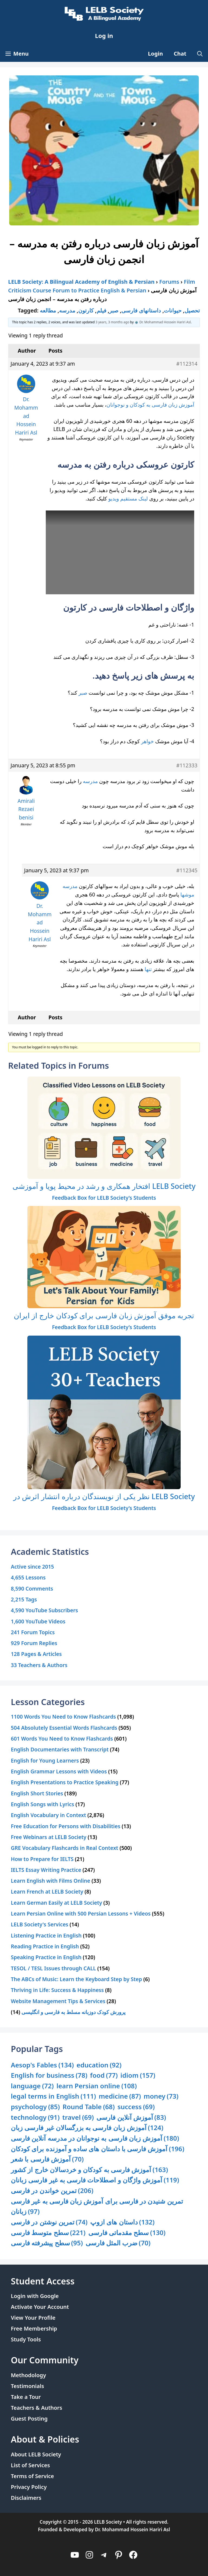  What do you see at coordinates (141, 310) in the screenshot?
I see `داستانهای فارسی` at bounding box center [141, 310].